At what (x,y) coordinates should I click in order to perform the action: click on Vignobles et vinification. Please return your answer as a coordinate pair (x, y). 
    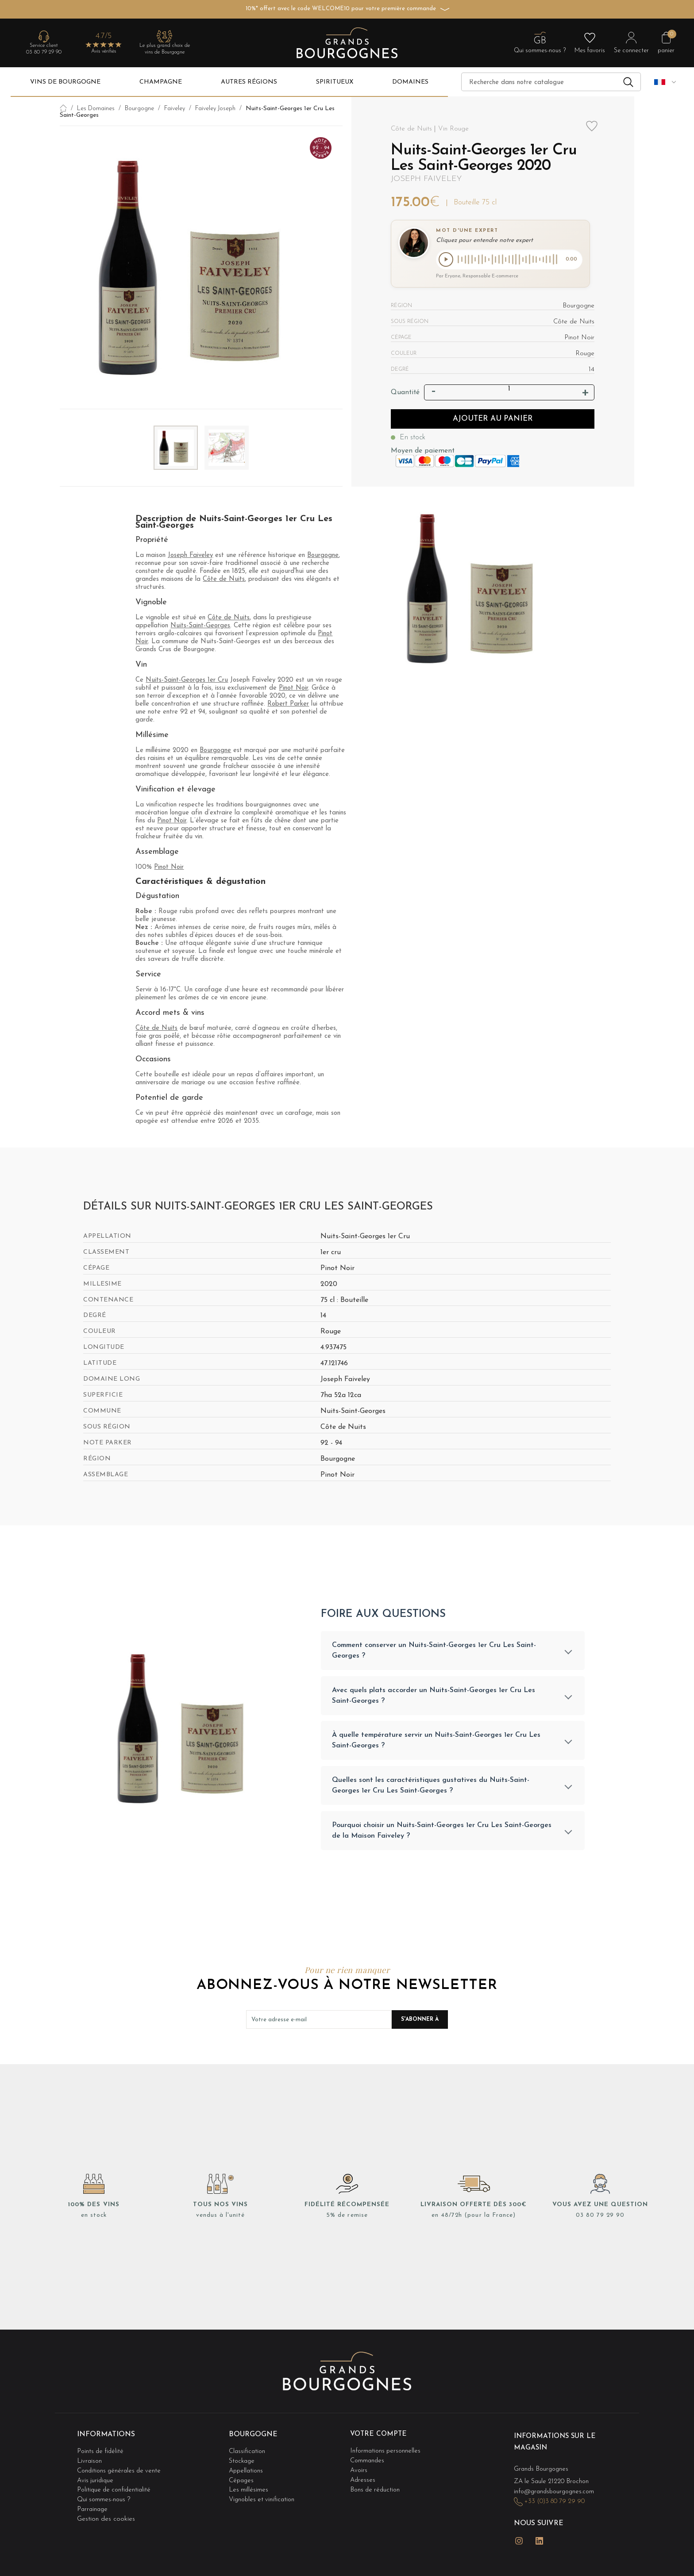
    Looking at the image, I should click on (263, 2495).